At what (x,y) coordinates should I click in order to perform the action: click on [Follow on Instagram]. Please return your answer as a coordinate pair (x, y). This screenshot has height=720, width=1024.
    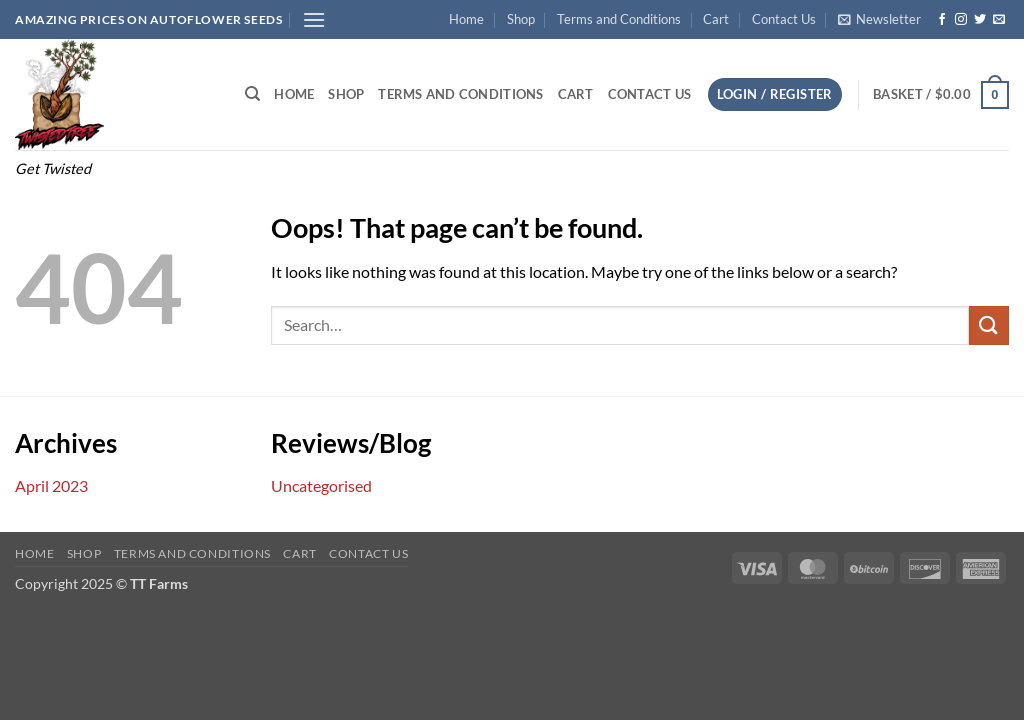
    Looking at the image, I should click on (961, 20).